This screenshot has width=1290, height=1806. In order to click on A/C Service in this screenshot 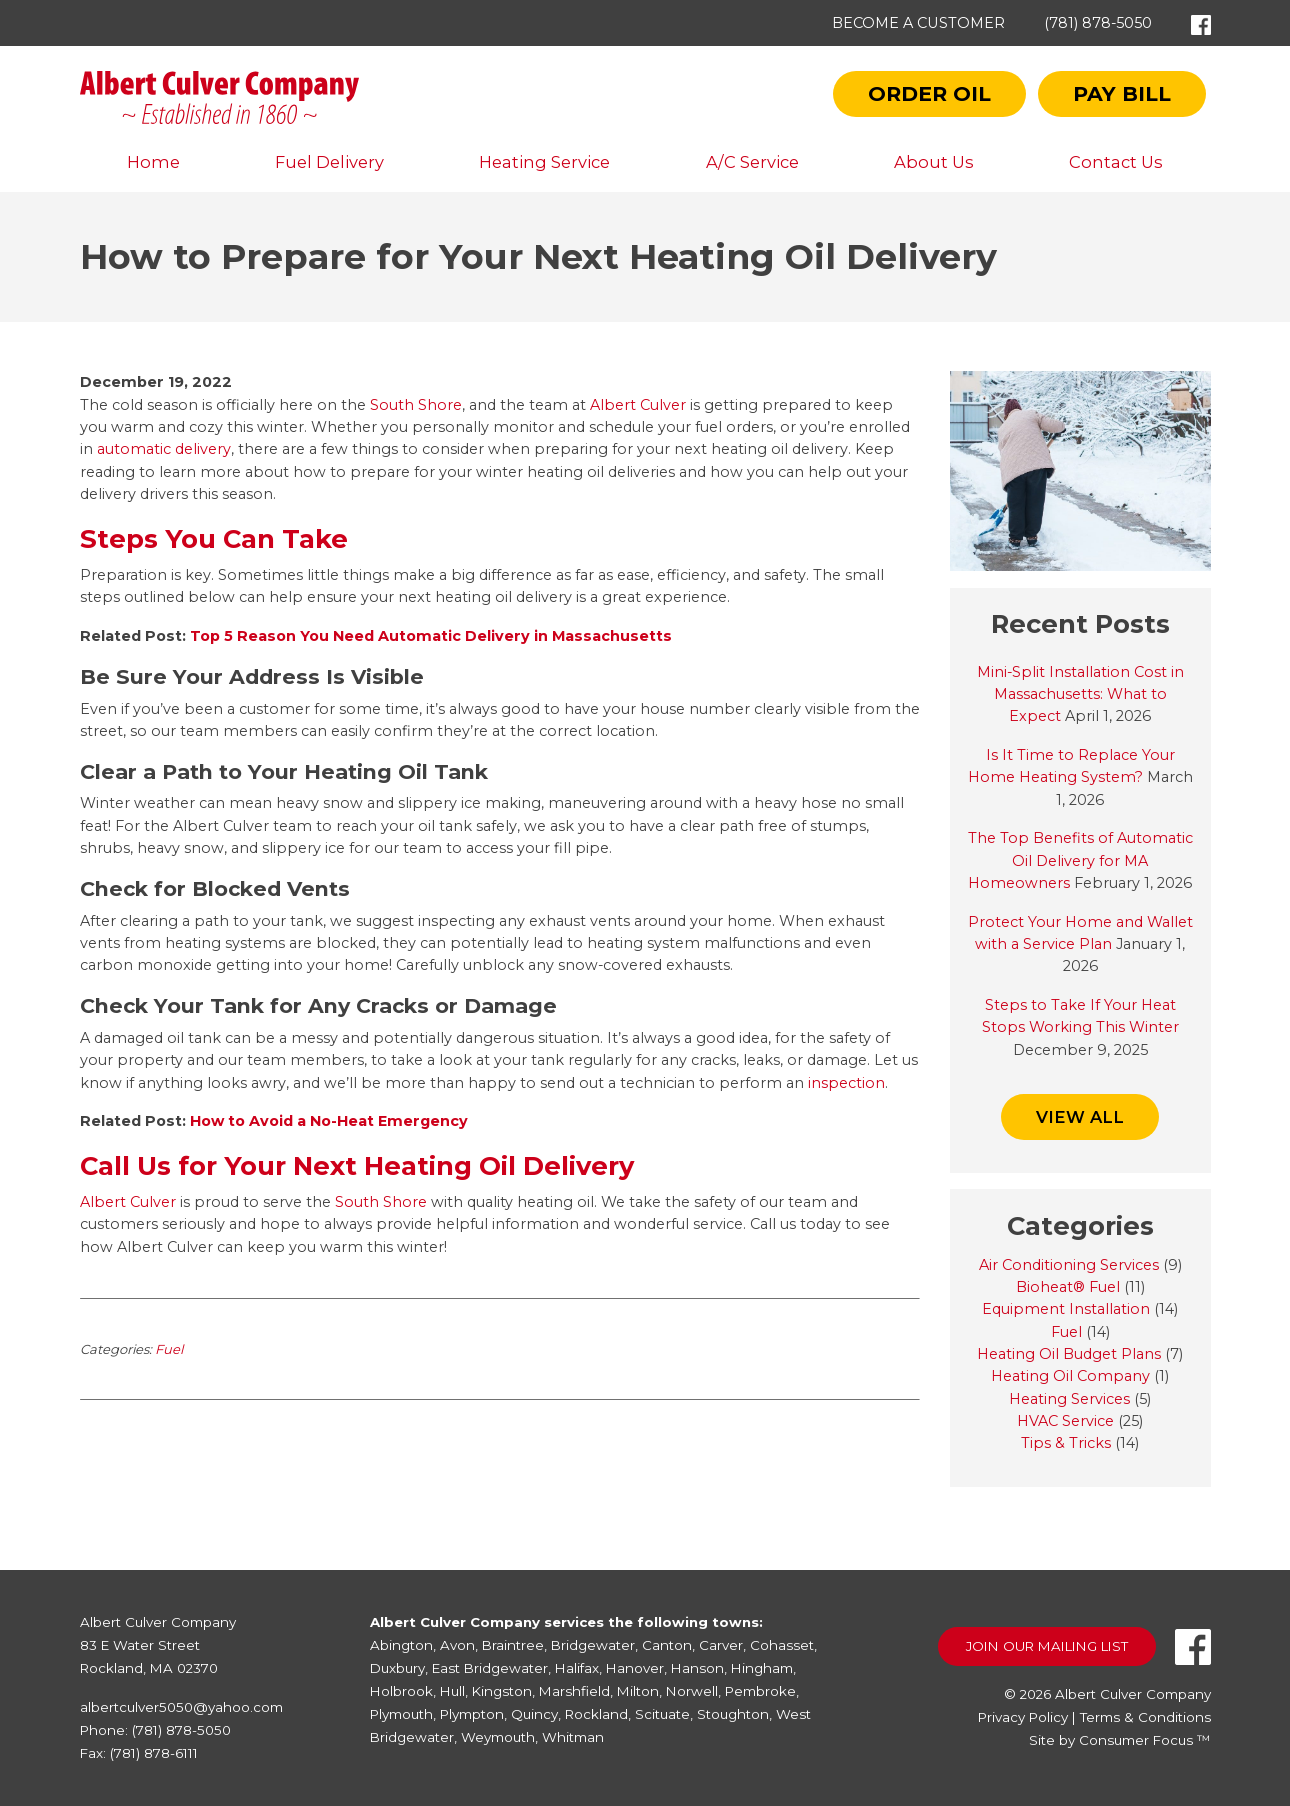, I will do `click(752, 162)`.